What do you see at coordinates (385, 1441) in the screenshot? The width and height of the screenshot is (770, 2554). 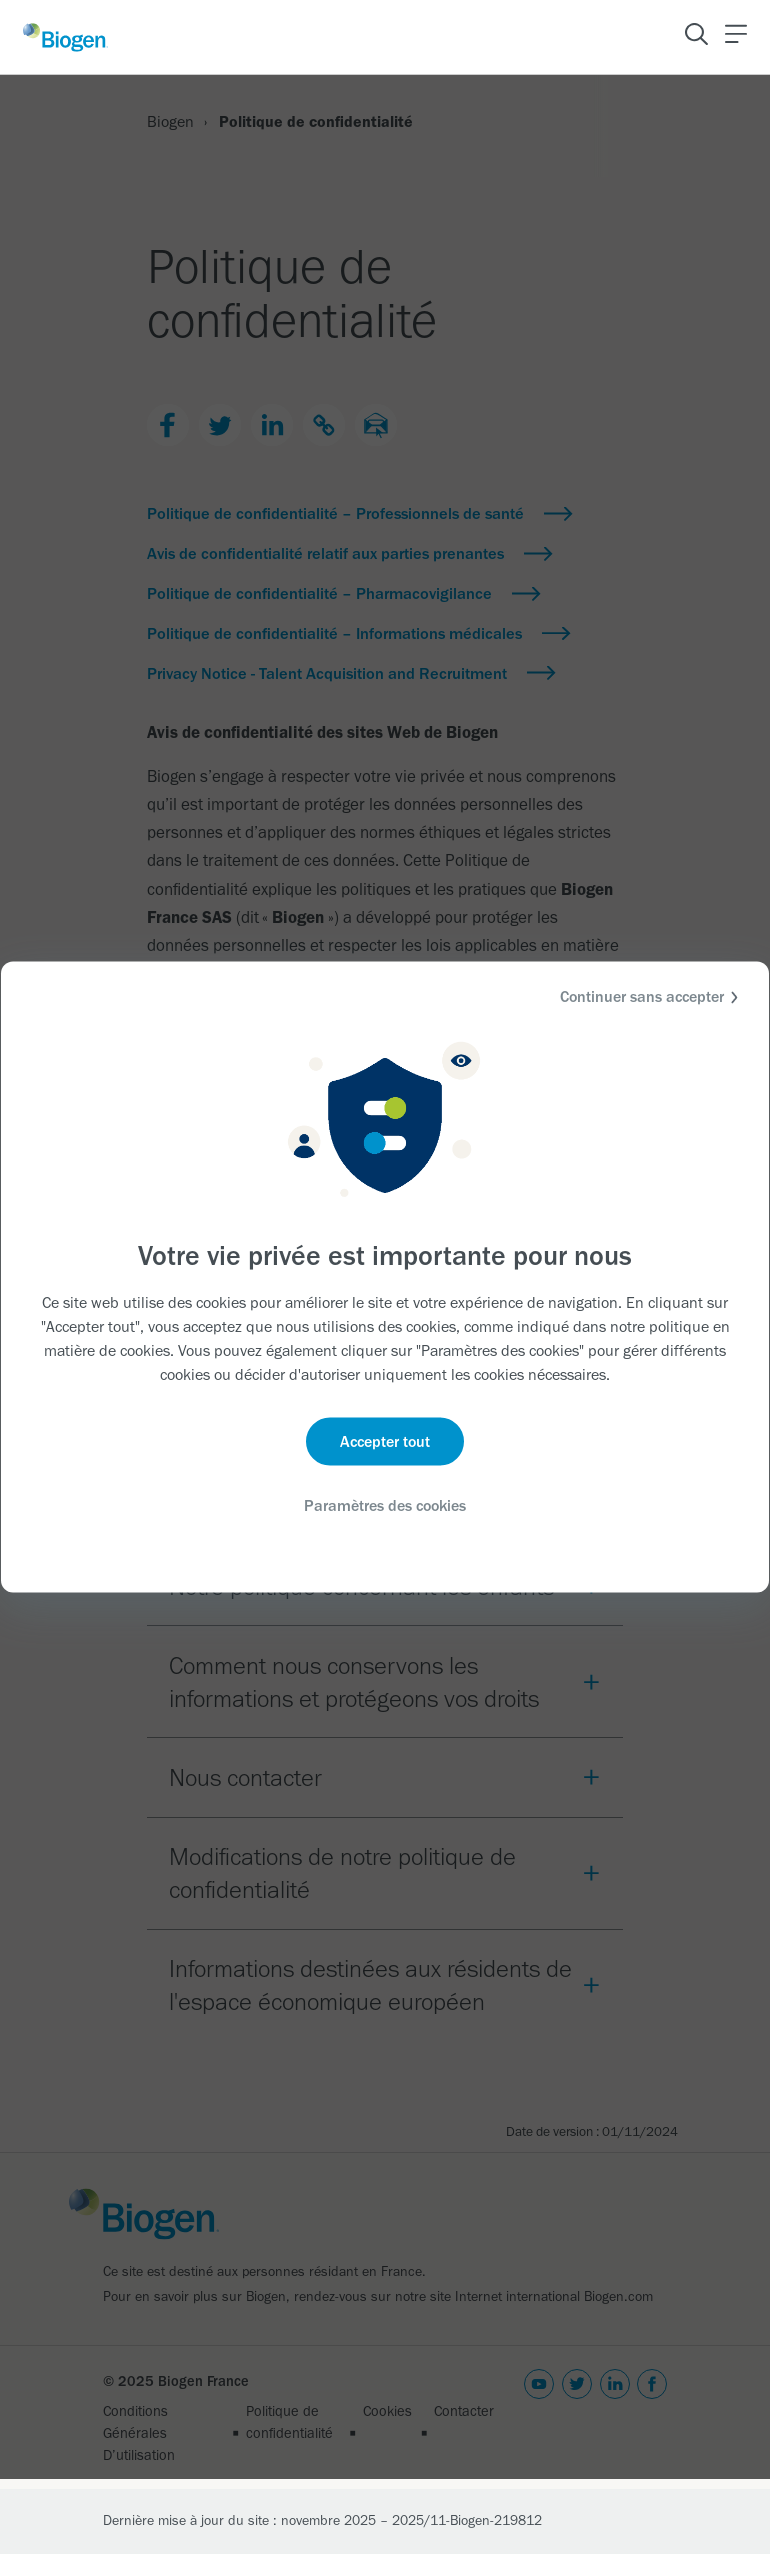 I see `Accepter tout` at bounding box center [385, 1441].